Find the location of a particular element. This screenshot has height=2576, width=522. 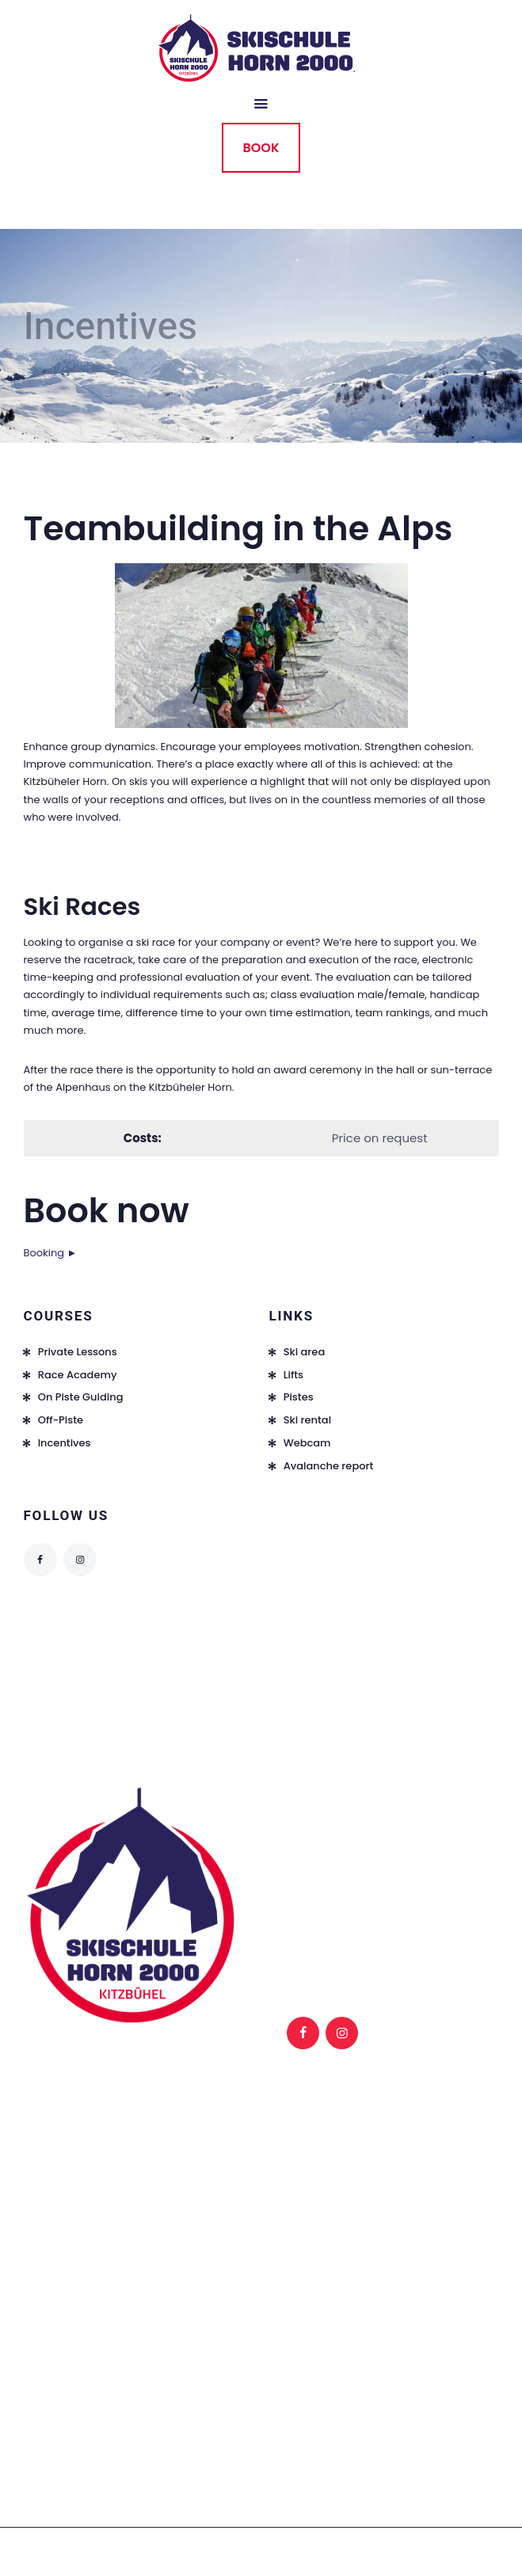

Incentives is located at coordinates (64, 1442).